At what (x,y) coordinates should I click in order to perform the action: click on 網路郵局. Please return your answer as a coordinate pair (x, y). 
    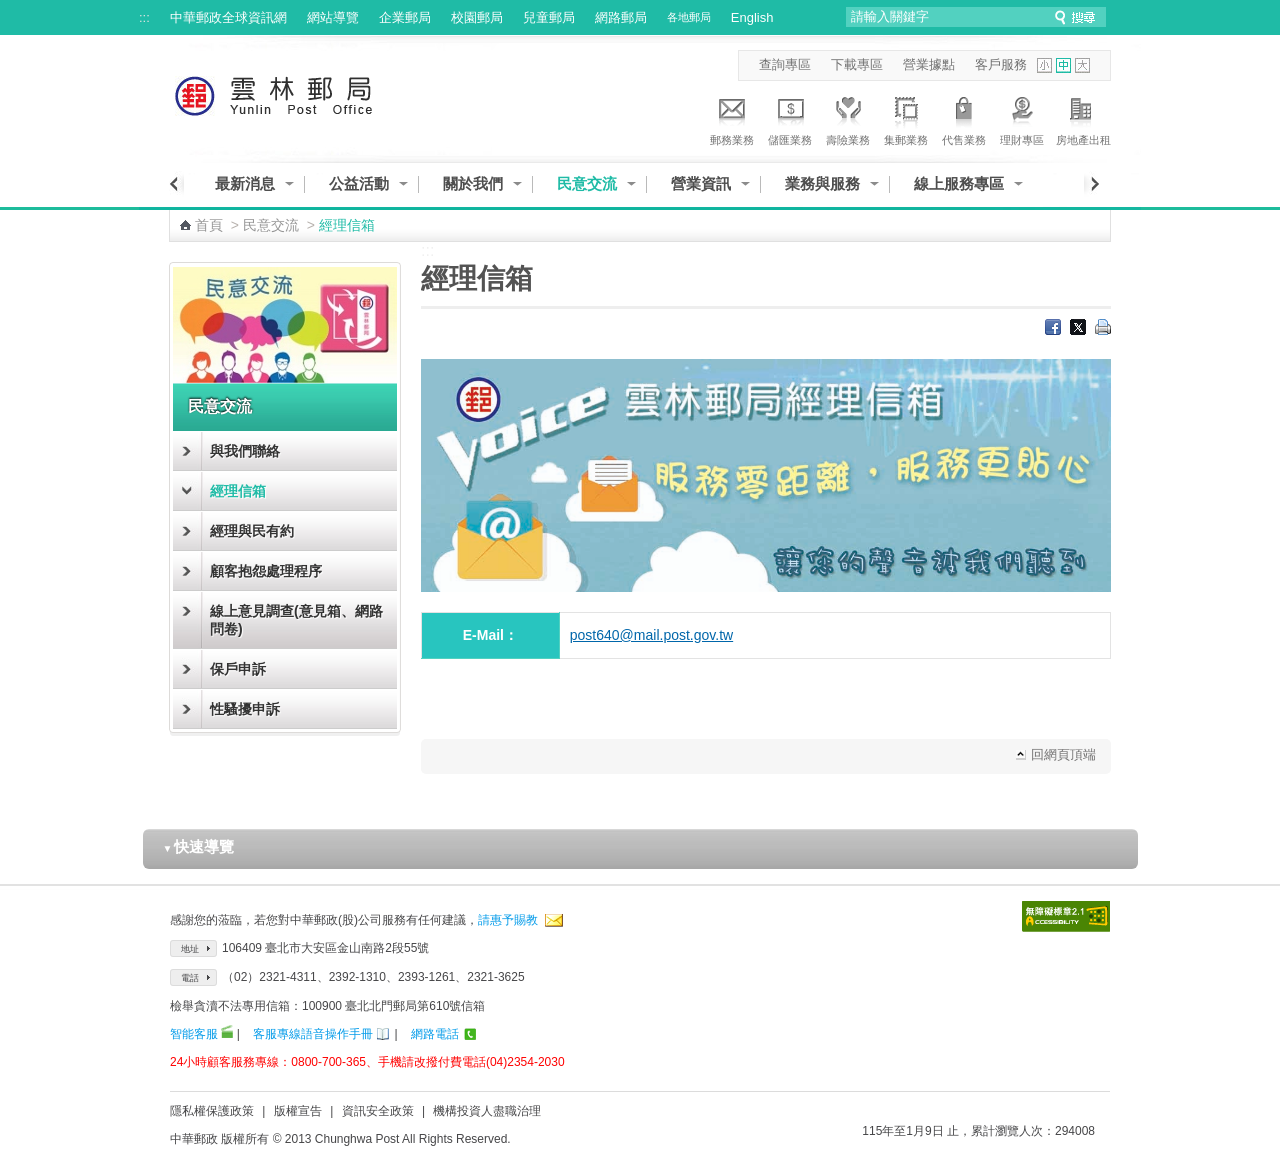
    Looking at the image, I should click on (621, 17).